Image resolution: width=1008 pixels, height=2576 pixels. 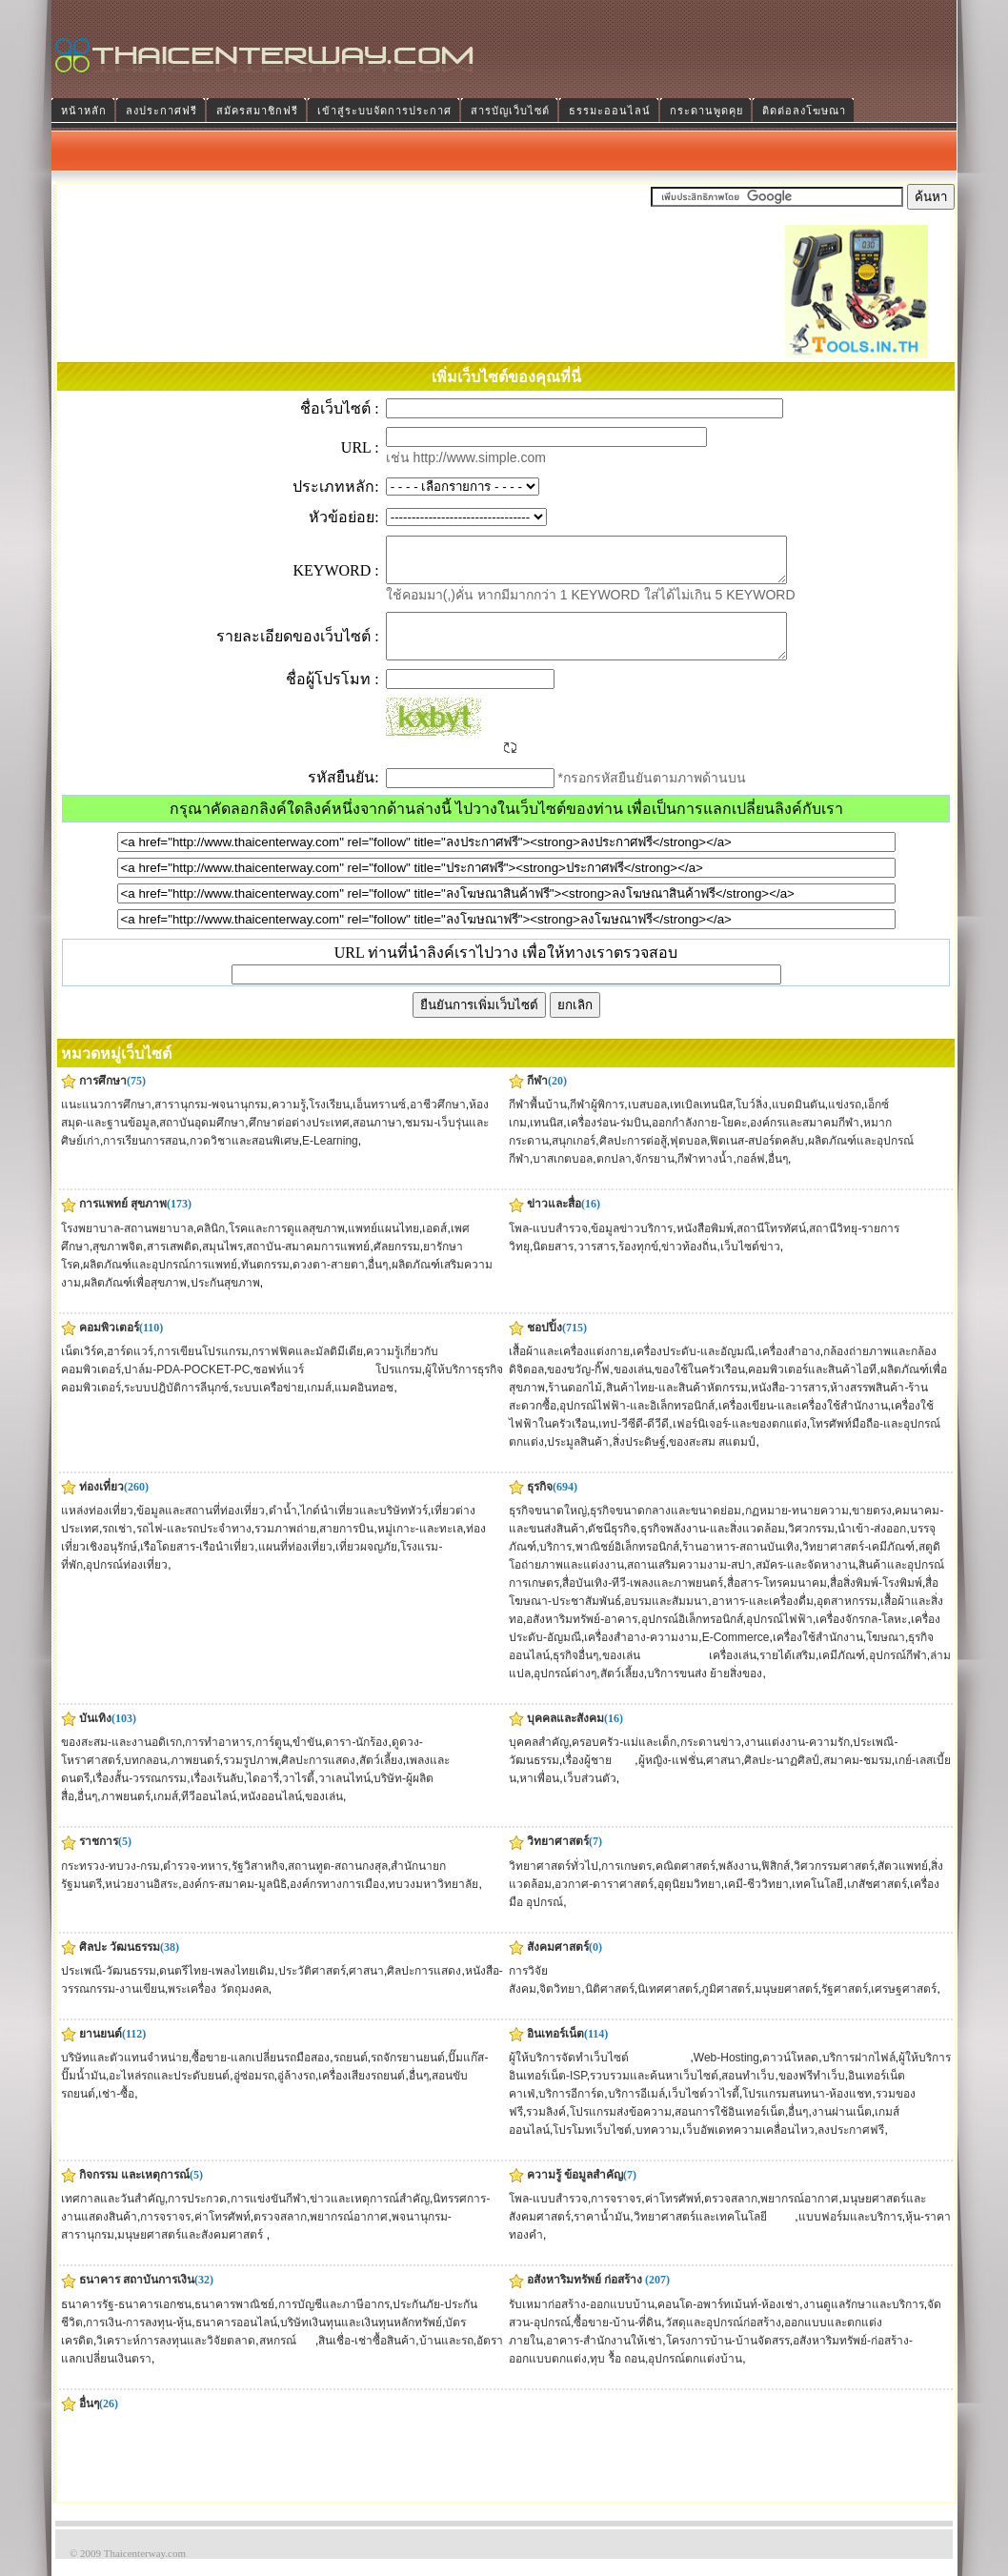 What do you see at coordinates (295, 1564) in the screenshot?
I see `แผนที่ท่องเที่ยว` at bounding box center [295, 1564].